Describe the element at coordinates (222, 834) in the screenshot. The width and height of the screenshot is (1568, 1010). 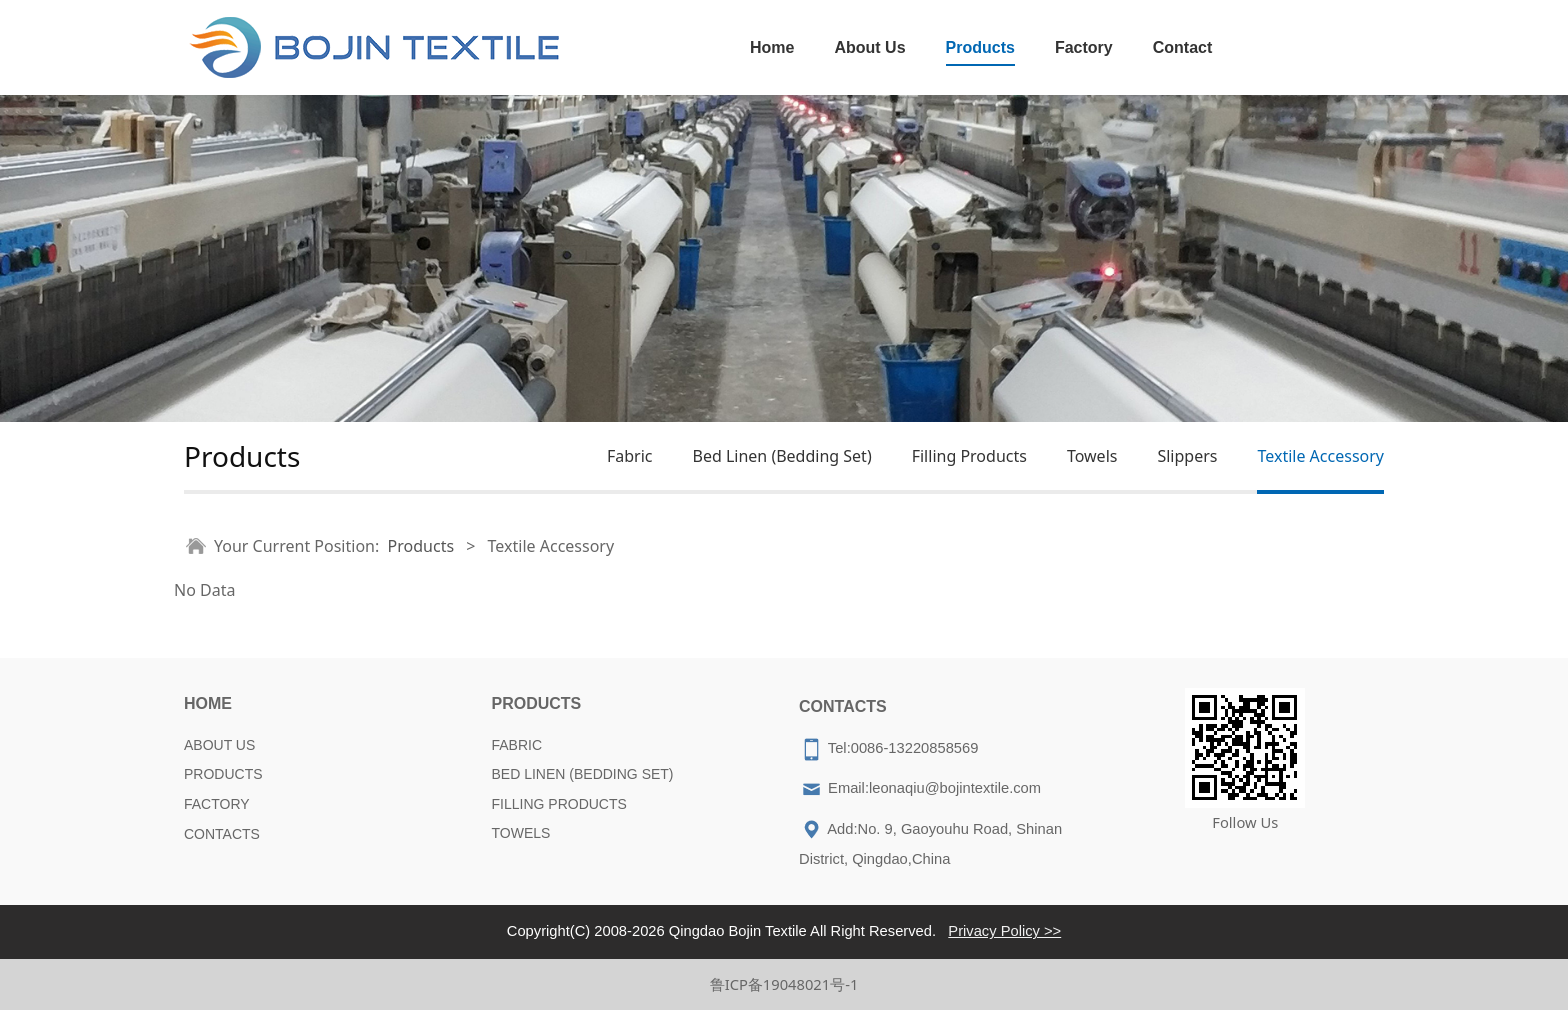
I see `CONTACTS` at that location.